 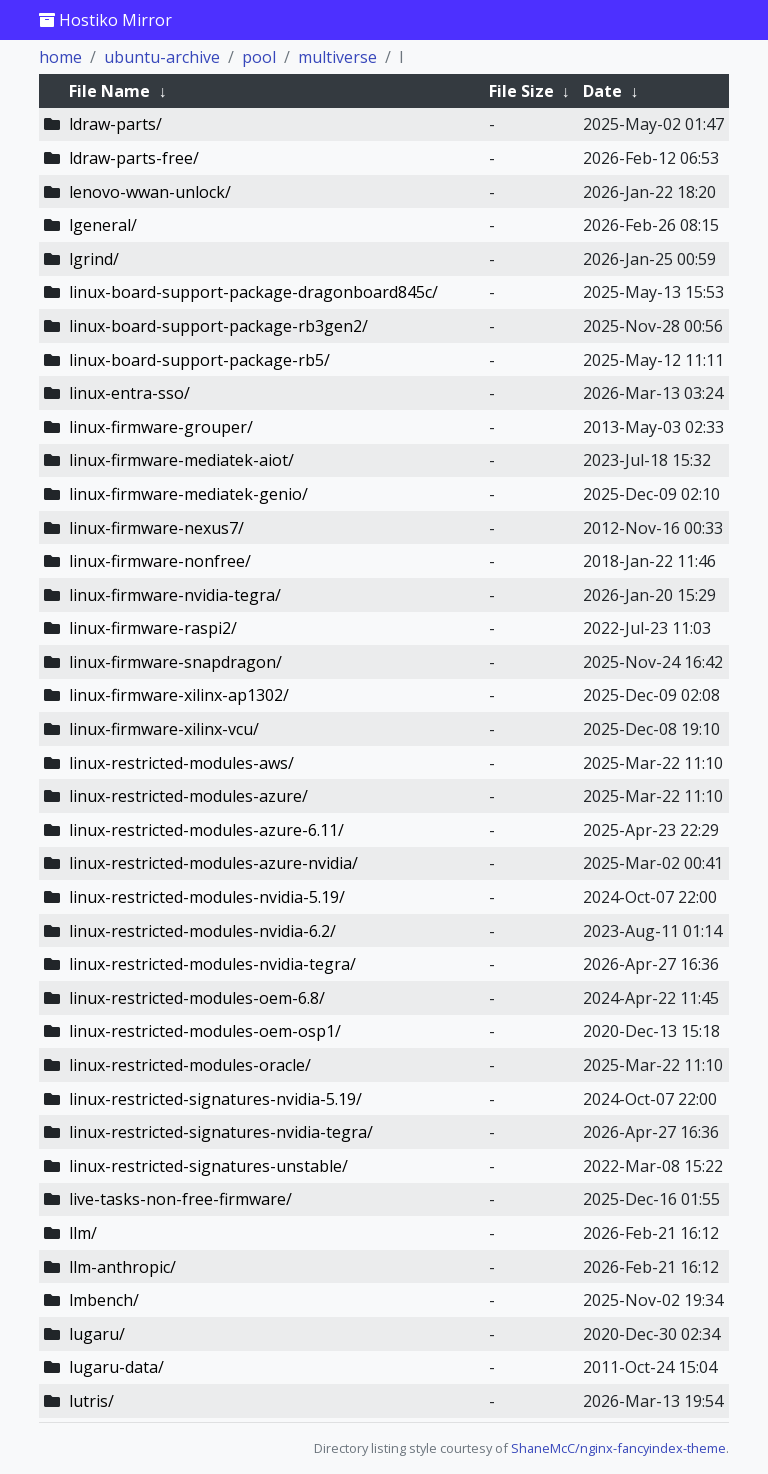 I want to click on linux-restricted-modules-nvidia-6.2/, so click(x=202, y=931).